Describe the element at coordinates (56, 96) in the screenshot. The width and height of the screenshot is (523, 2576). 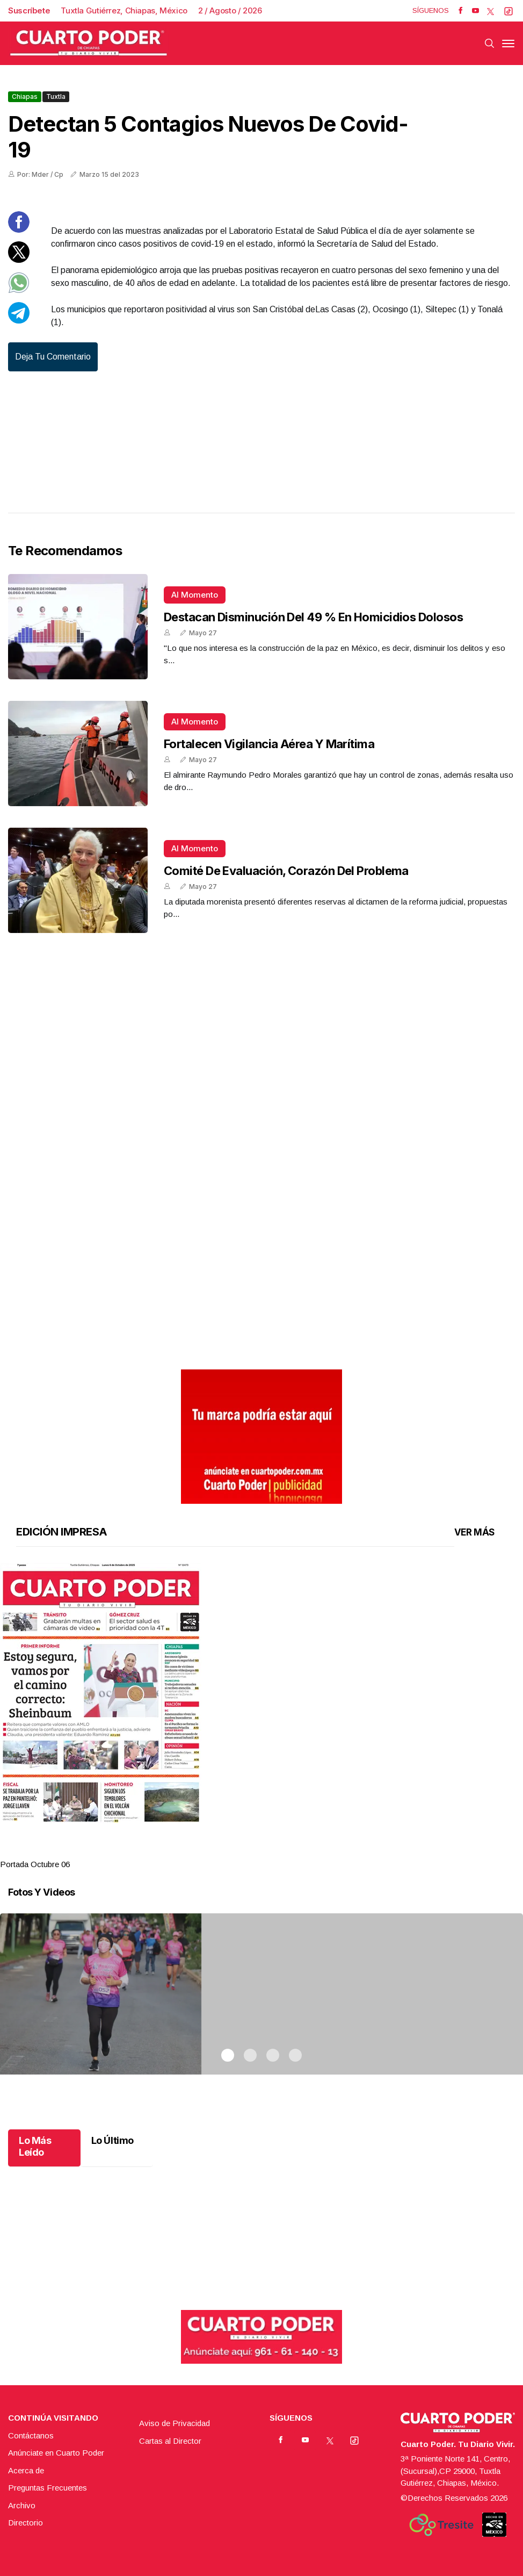
I see `Tuxtla` at that location.